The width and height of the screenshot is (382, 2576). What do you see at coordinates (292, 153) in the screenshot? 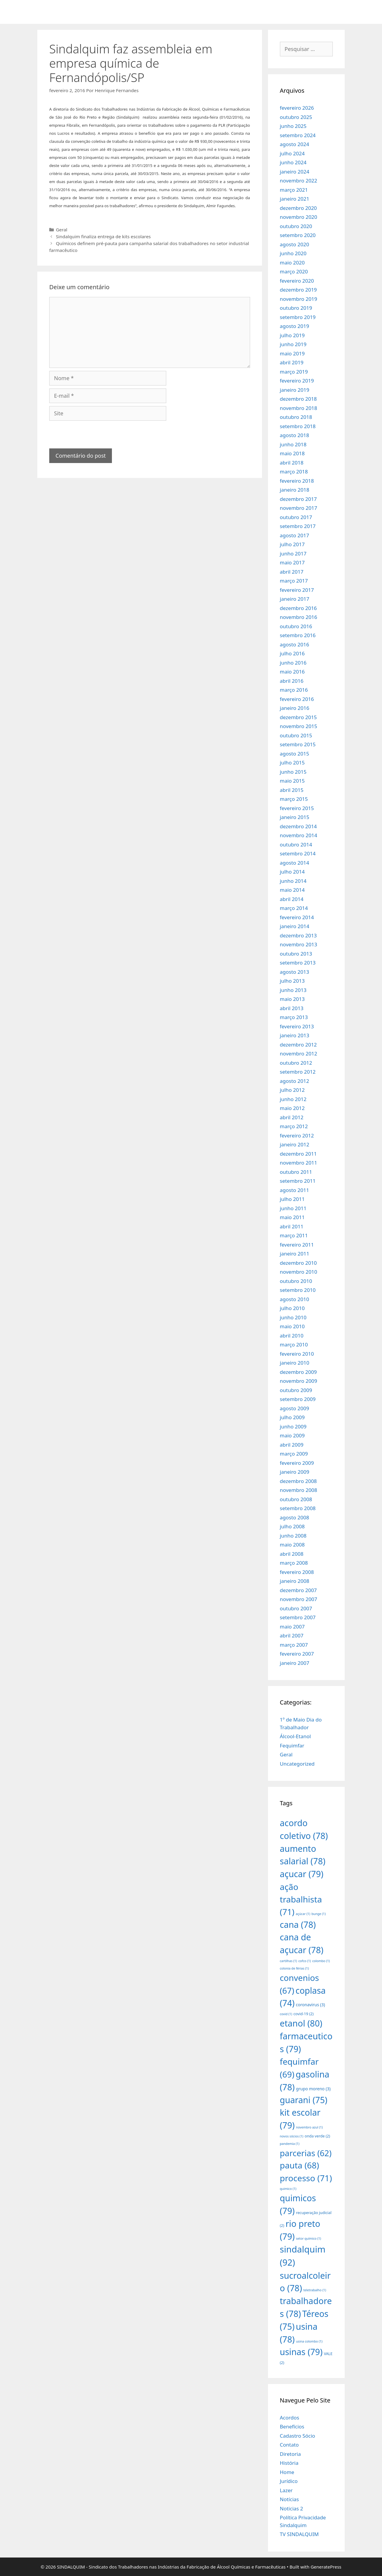
I see `julho 2024` at bounding box center [292, 153].